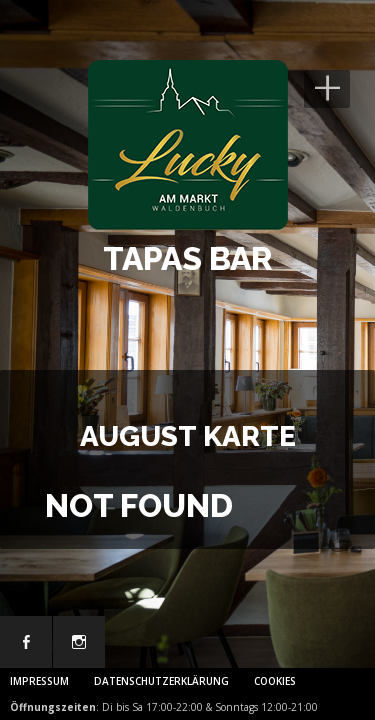 The width and height of the screenshot is (375, 720). What do you see at coordinates (161, 681) in the screenshot?
I see `Datenschutzerklärung` at bounding box center [161, 681].